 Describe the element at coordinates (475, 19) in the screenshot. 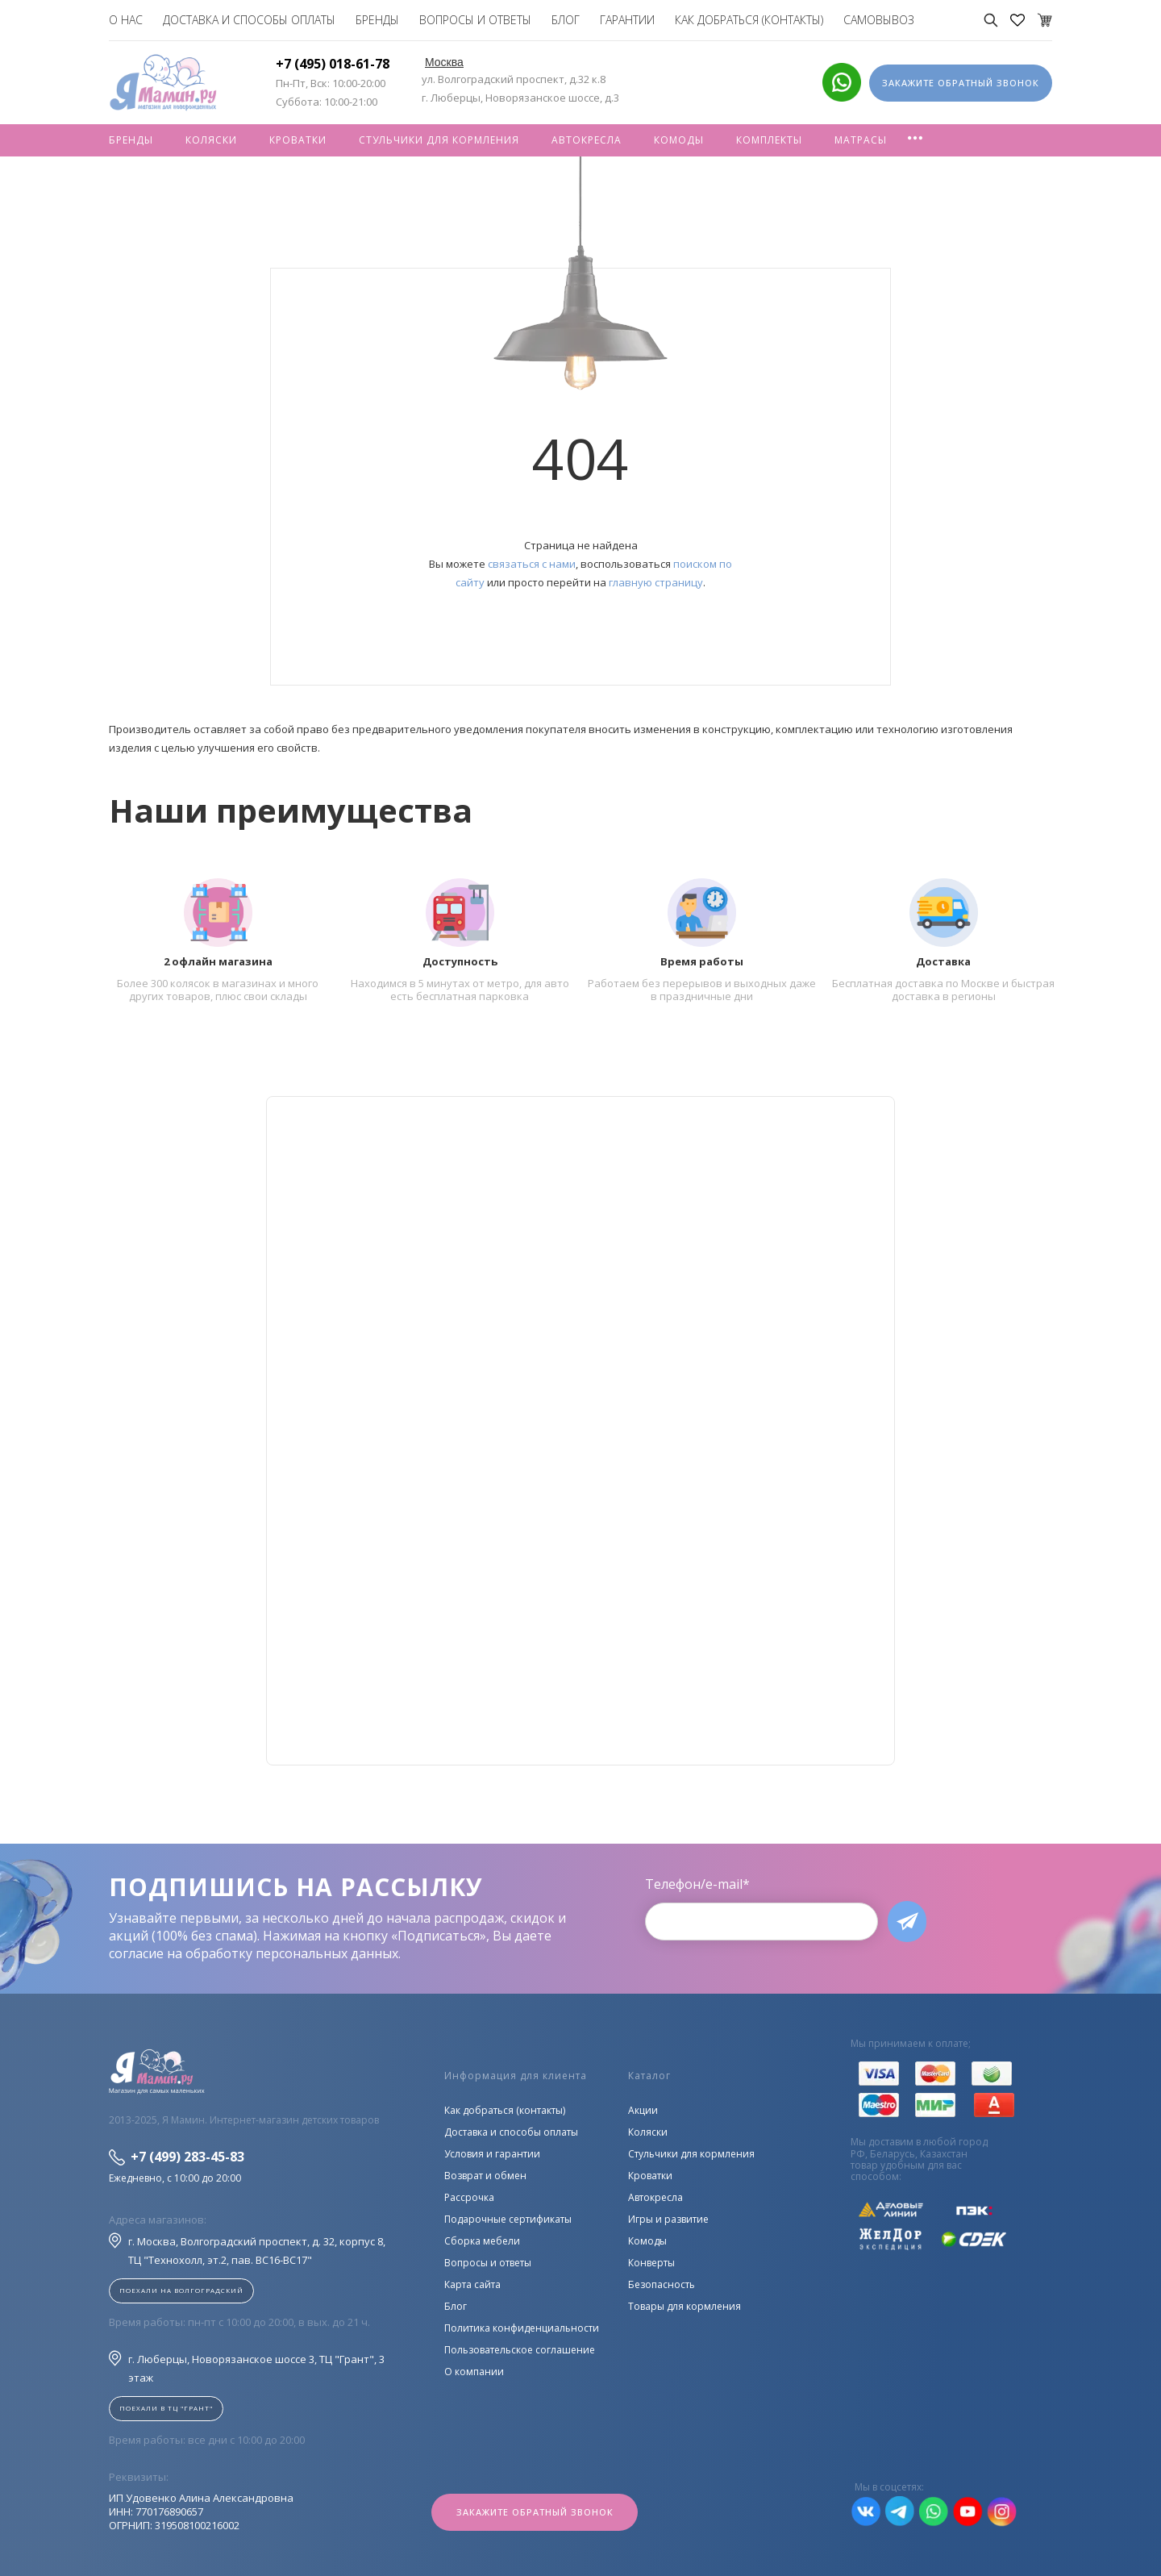

I see `Вопросы и ответы` at that location.